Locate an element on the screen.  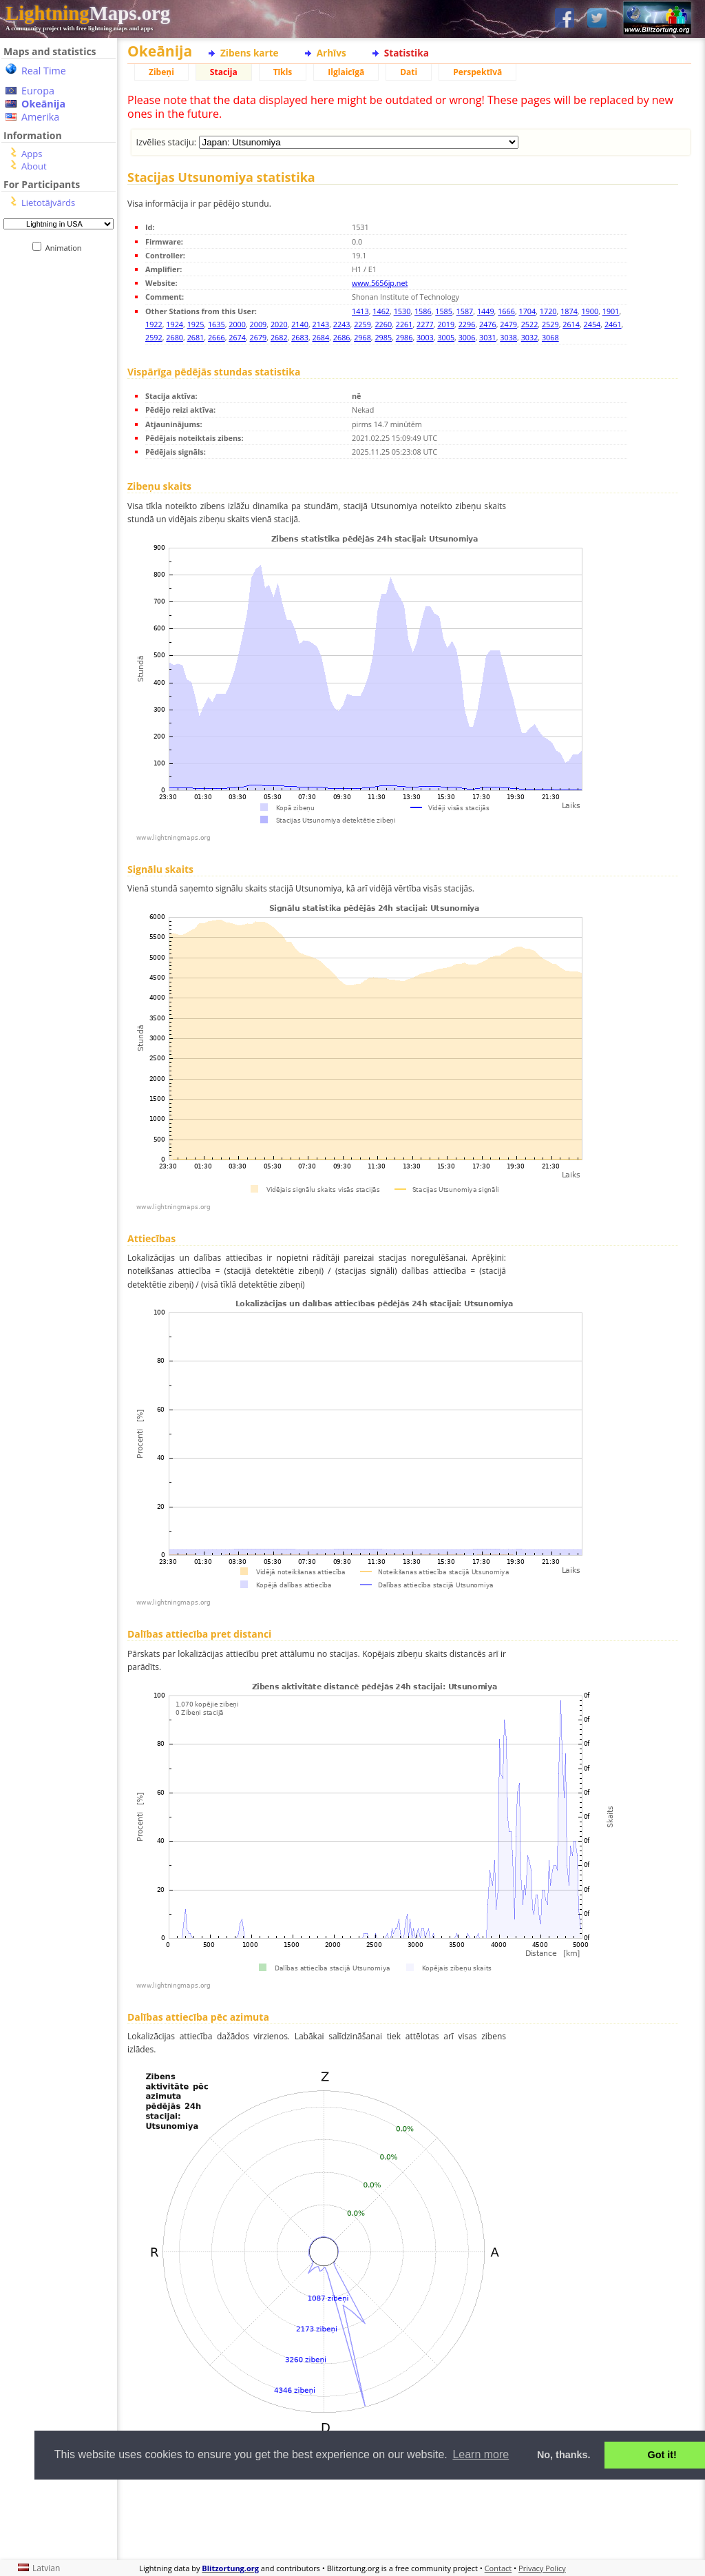
2522 is located at coordinates (529, 324).